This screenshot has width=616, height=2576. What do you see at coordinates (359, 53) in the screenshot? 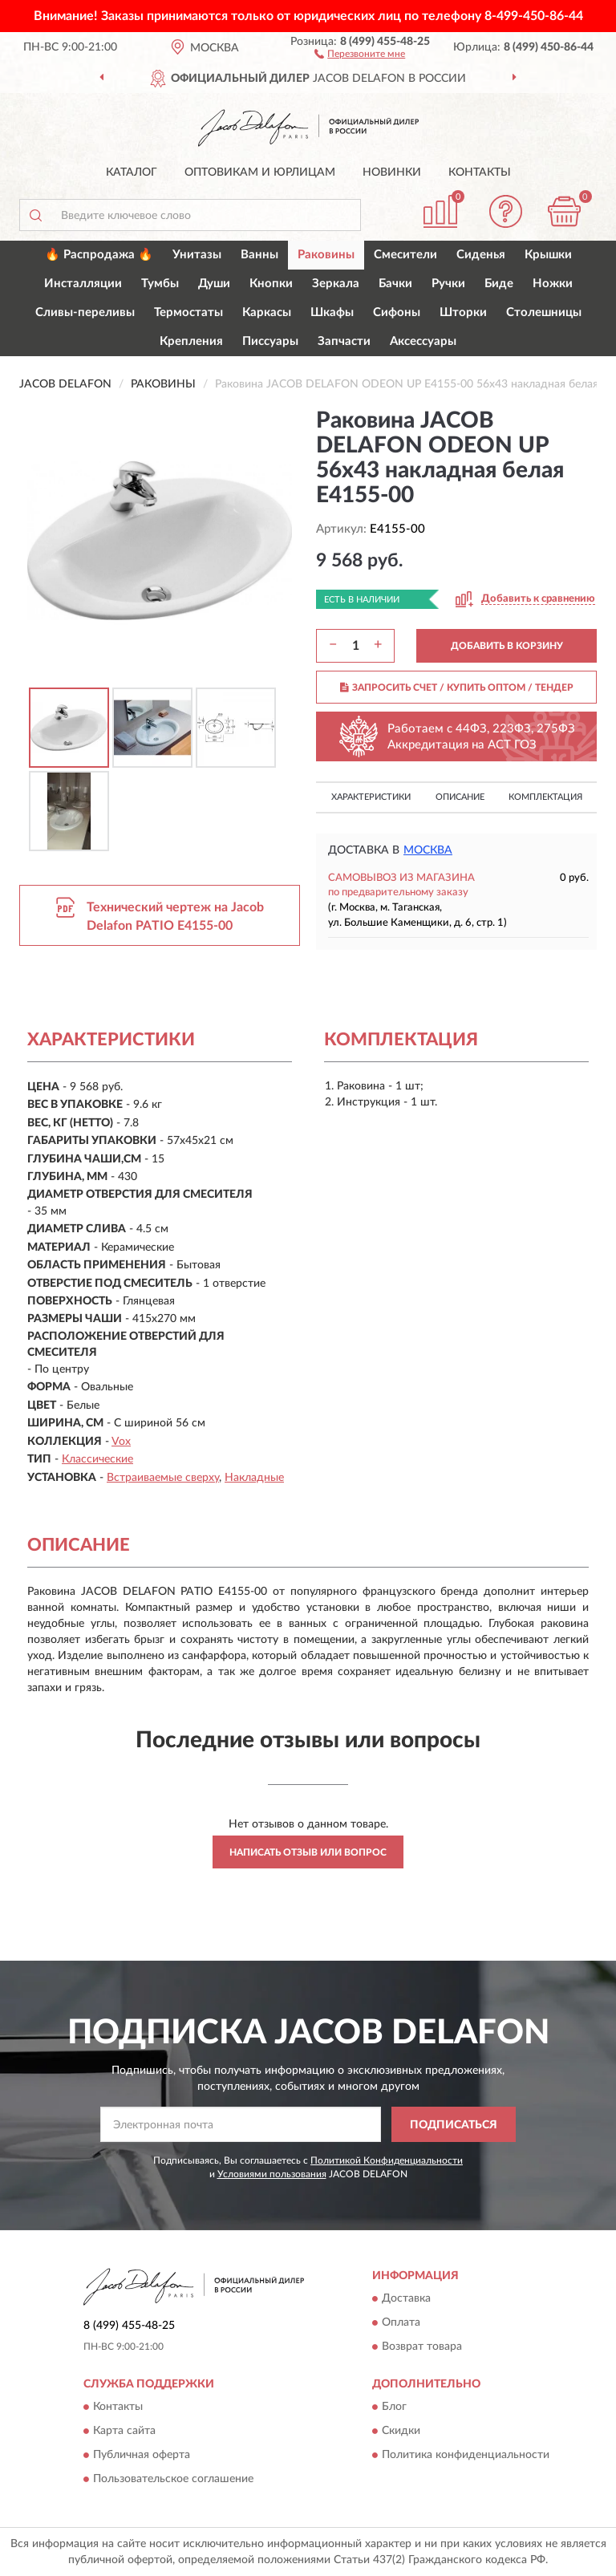
I see `[button]` at bounding box center [359, 53].